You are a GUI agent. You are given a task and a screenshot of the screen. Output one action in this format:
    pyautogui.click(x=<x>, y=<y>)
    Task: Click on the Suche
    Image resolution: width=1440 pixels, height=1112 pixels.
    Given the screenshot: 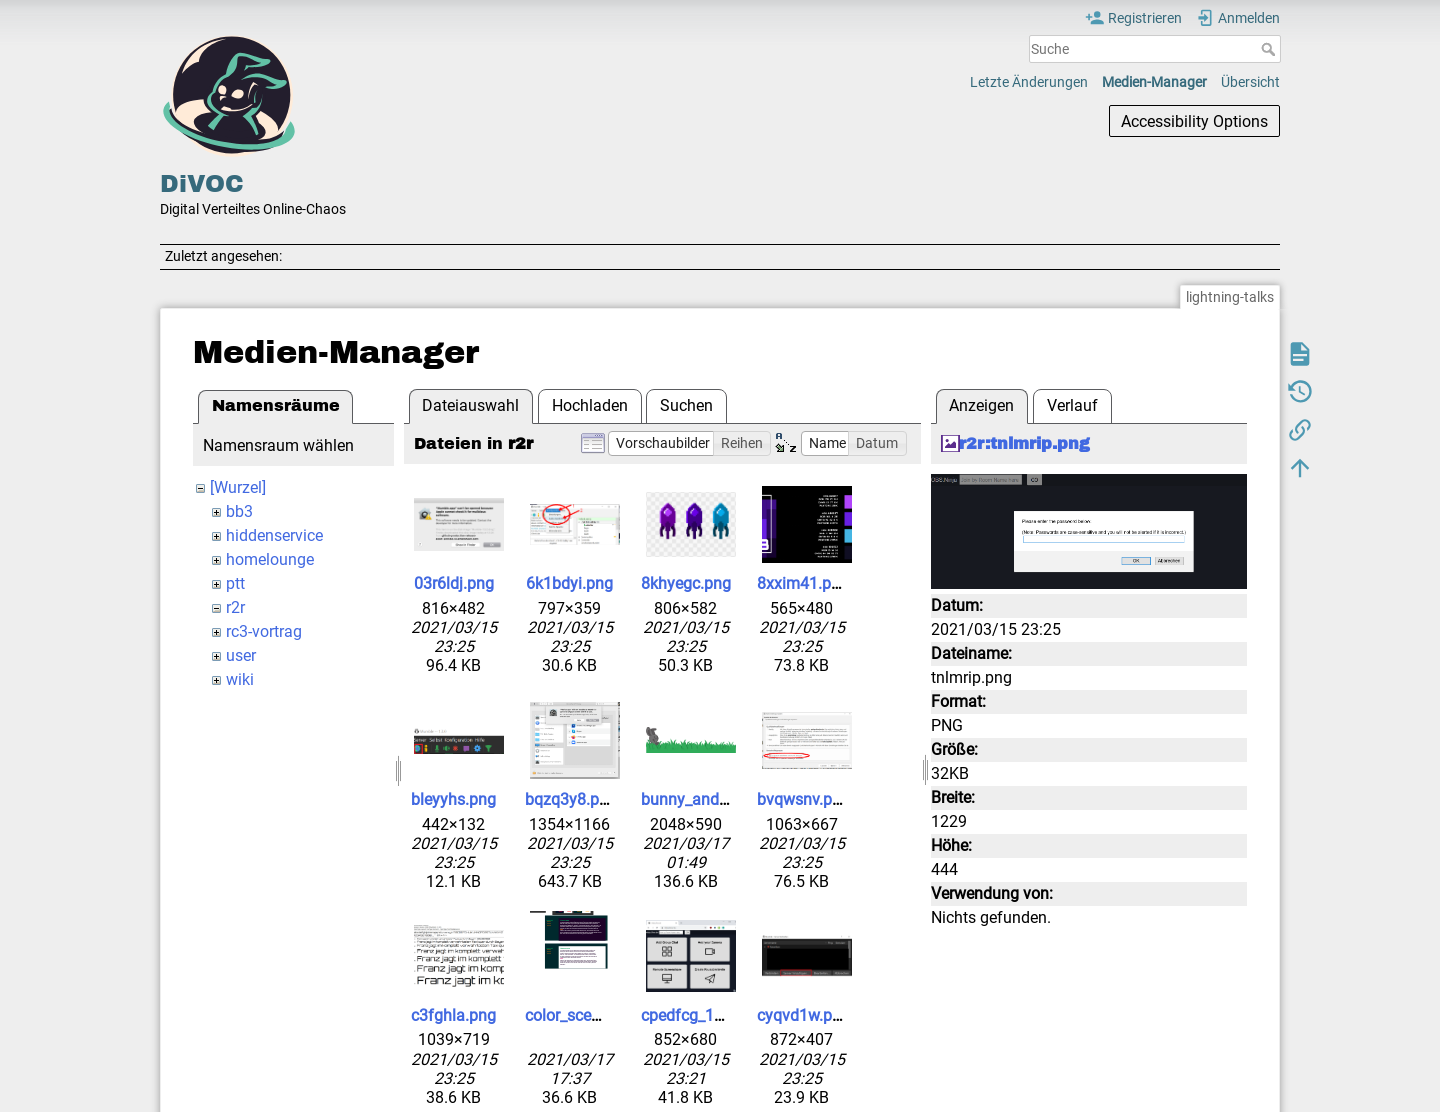 What is the action you would take?
    pyautogui.click(x=1270, y=49)
    